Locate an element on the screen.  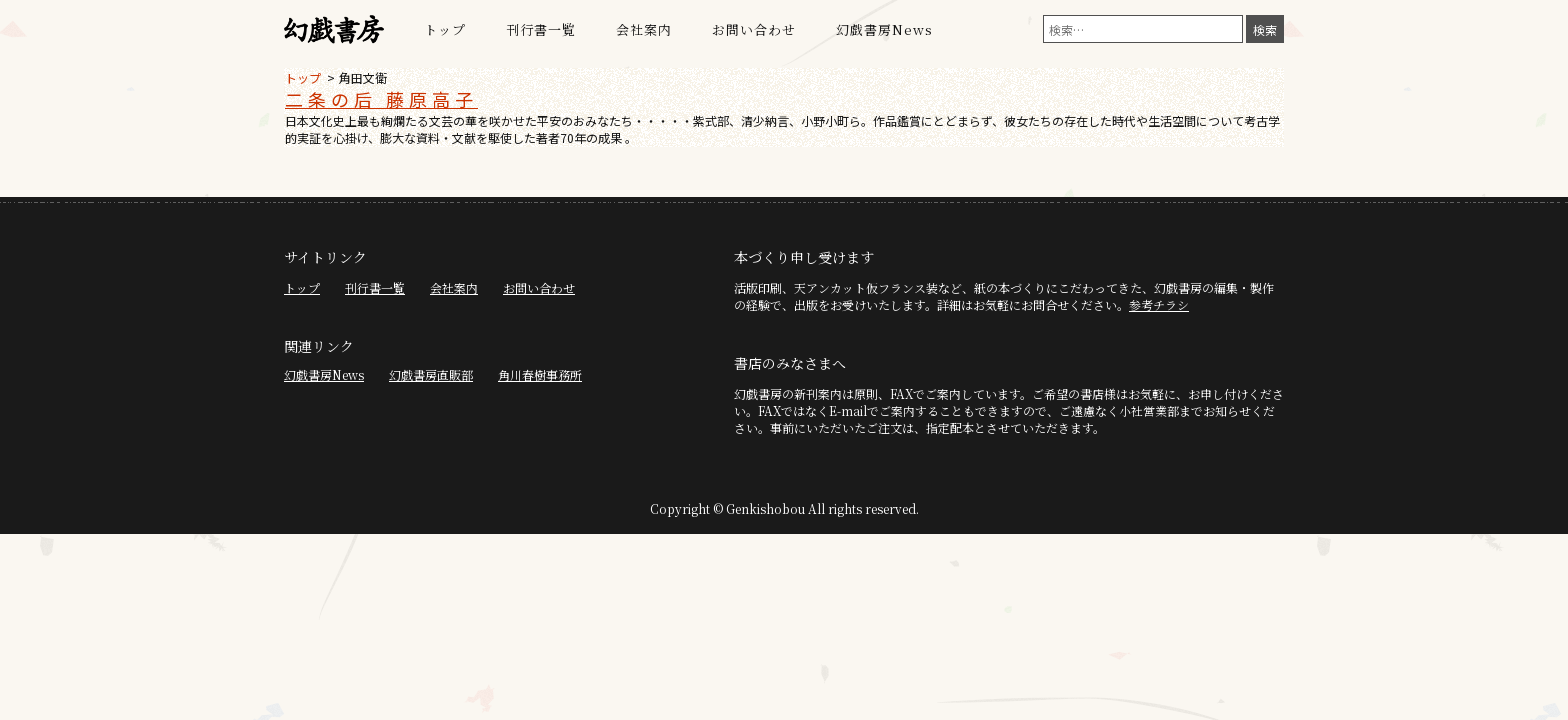
お問い合わせ is located at coordinates (754, 29).